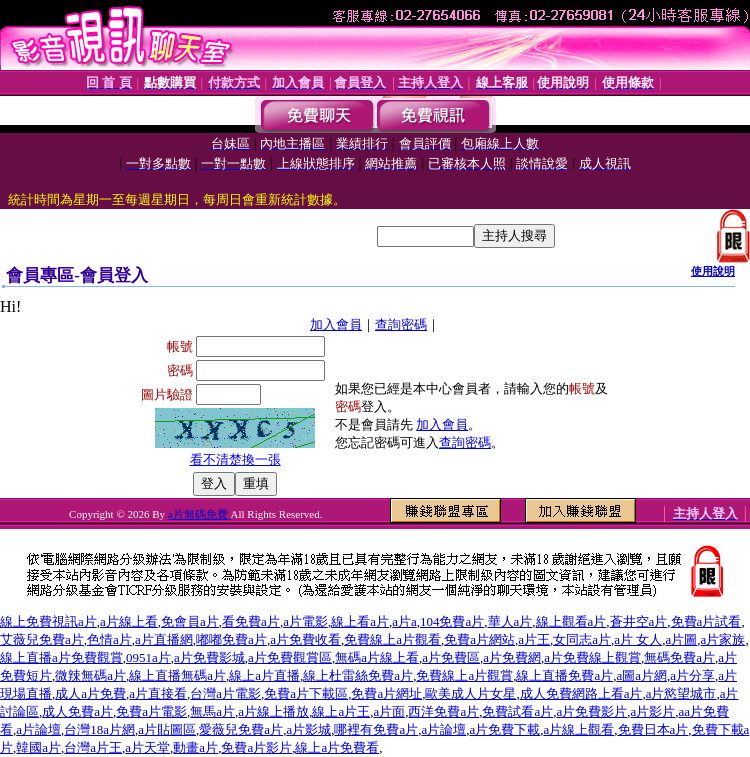 The image size is (750, 757). I want to click on a片影城, so click(308, 729).